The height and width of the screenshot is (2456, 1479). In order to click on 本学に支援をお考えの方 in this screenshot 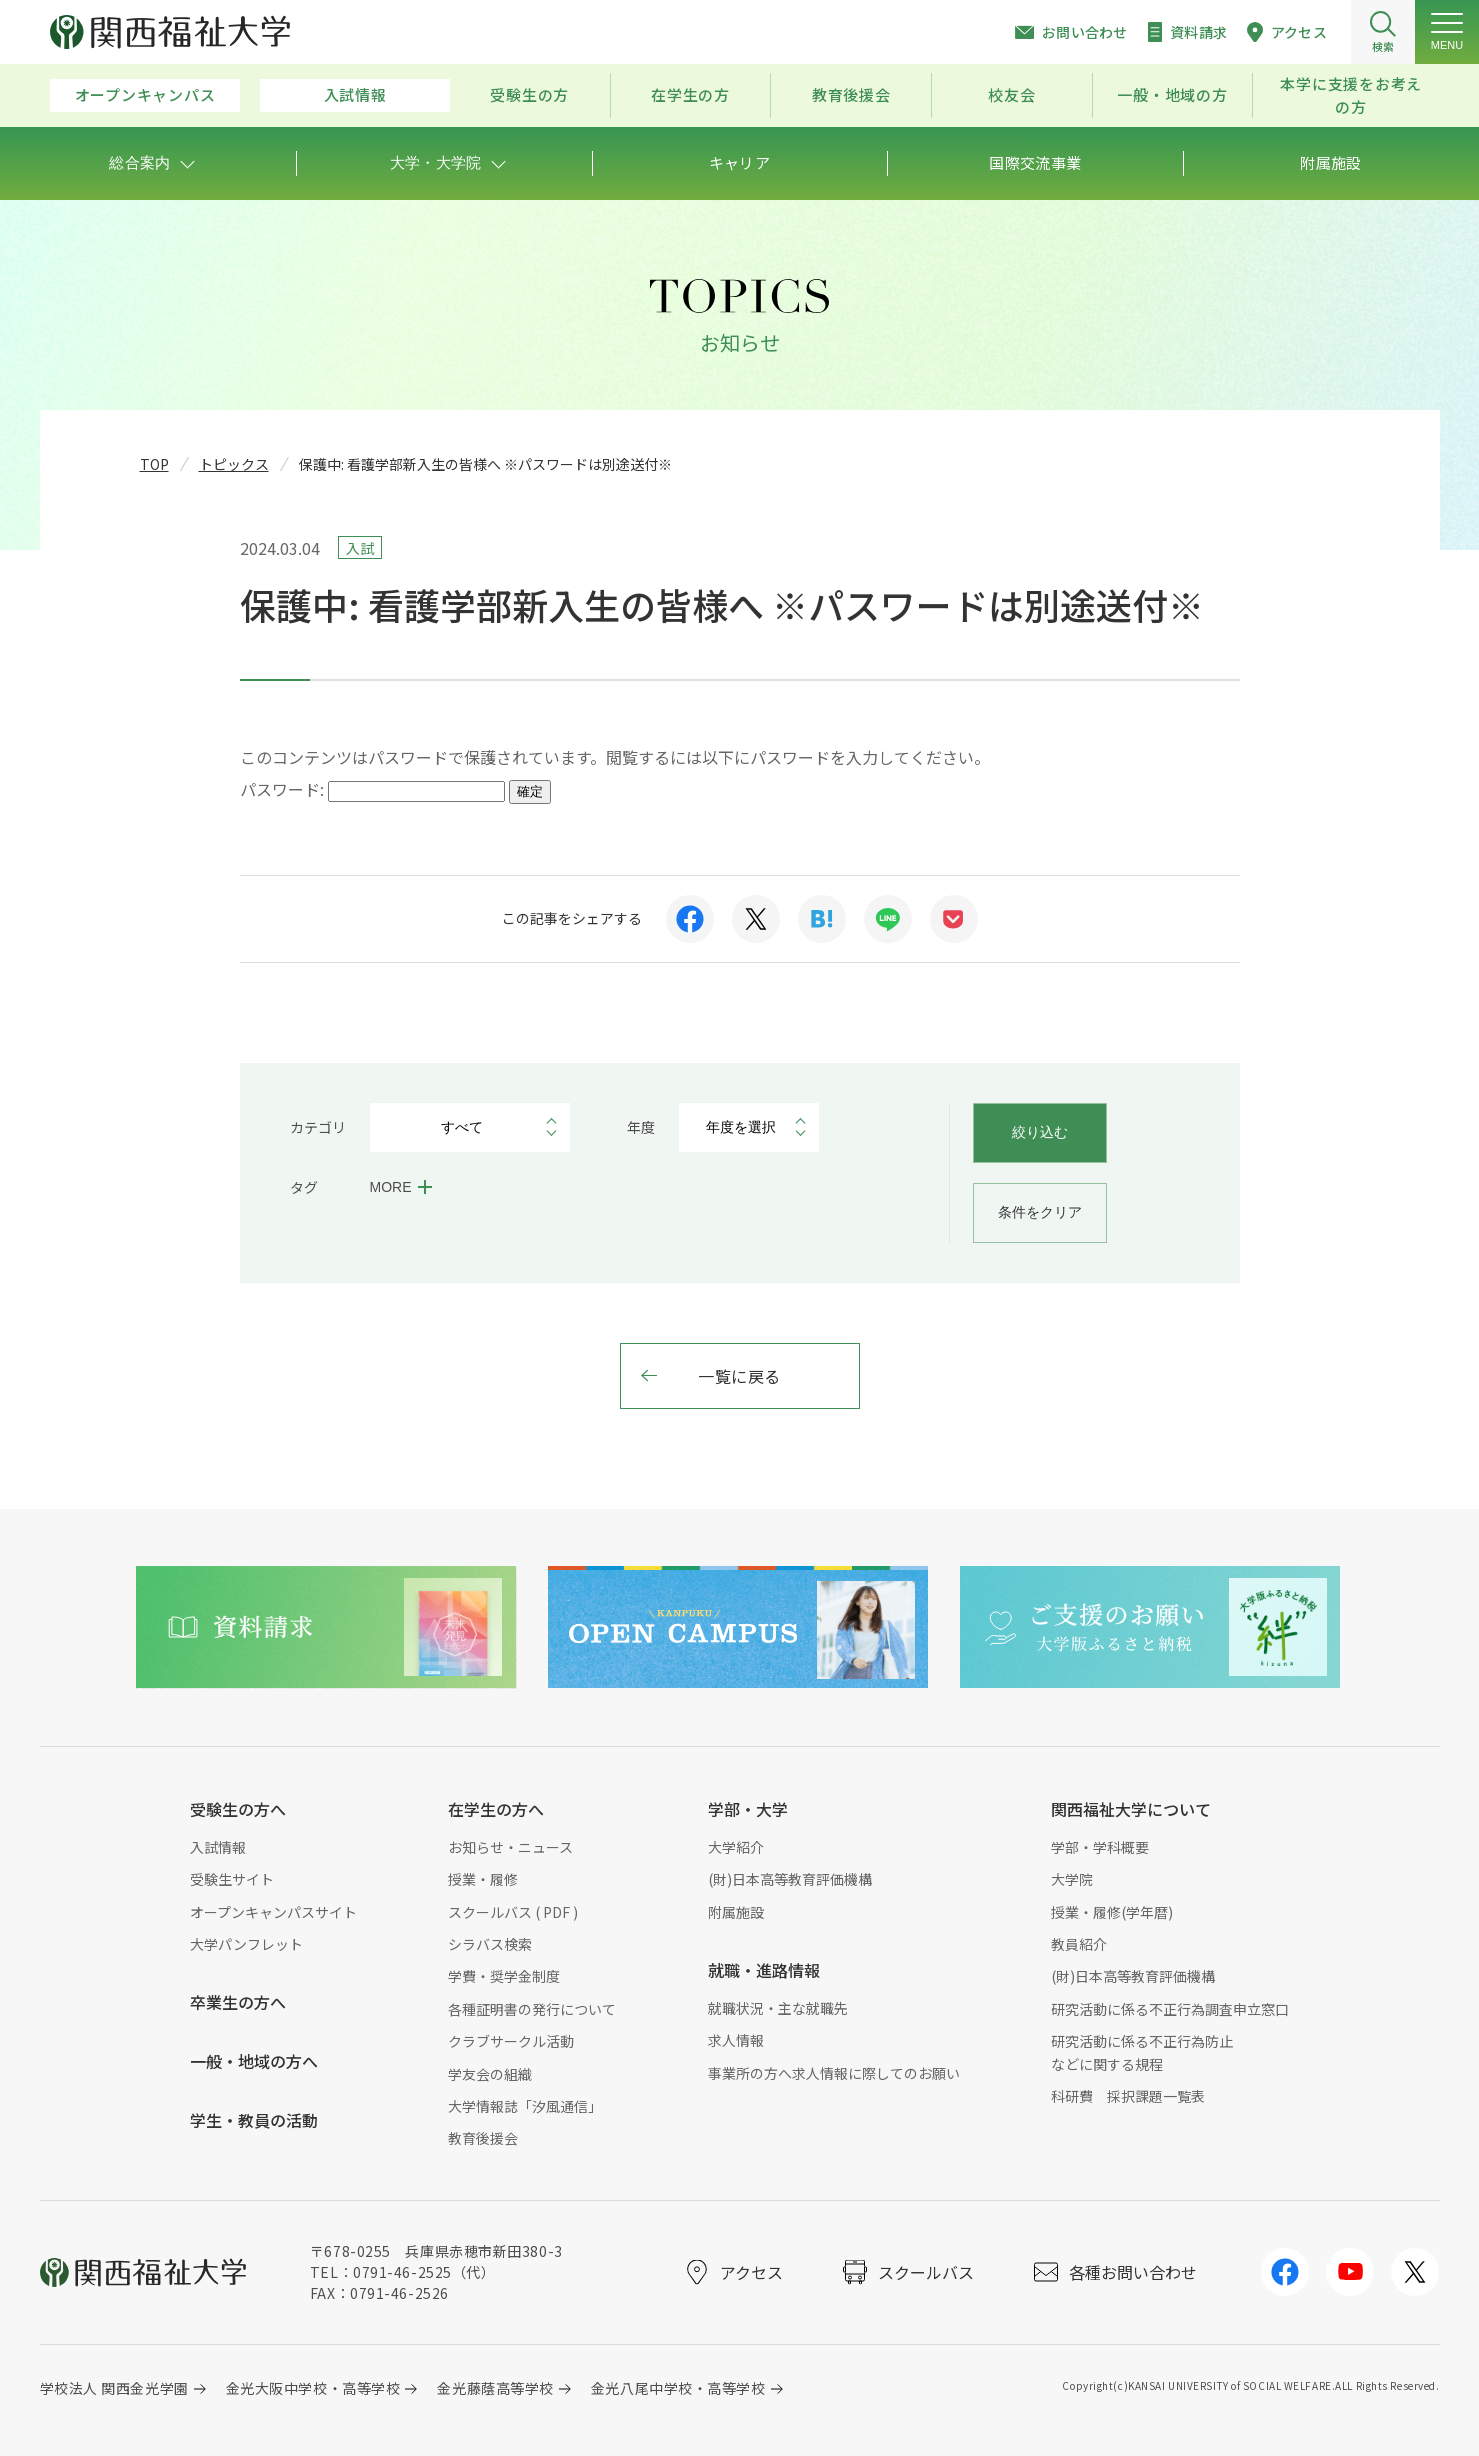, I will do `click(1351, 95)`.